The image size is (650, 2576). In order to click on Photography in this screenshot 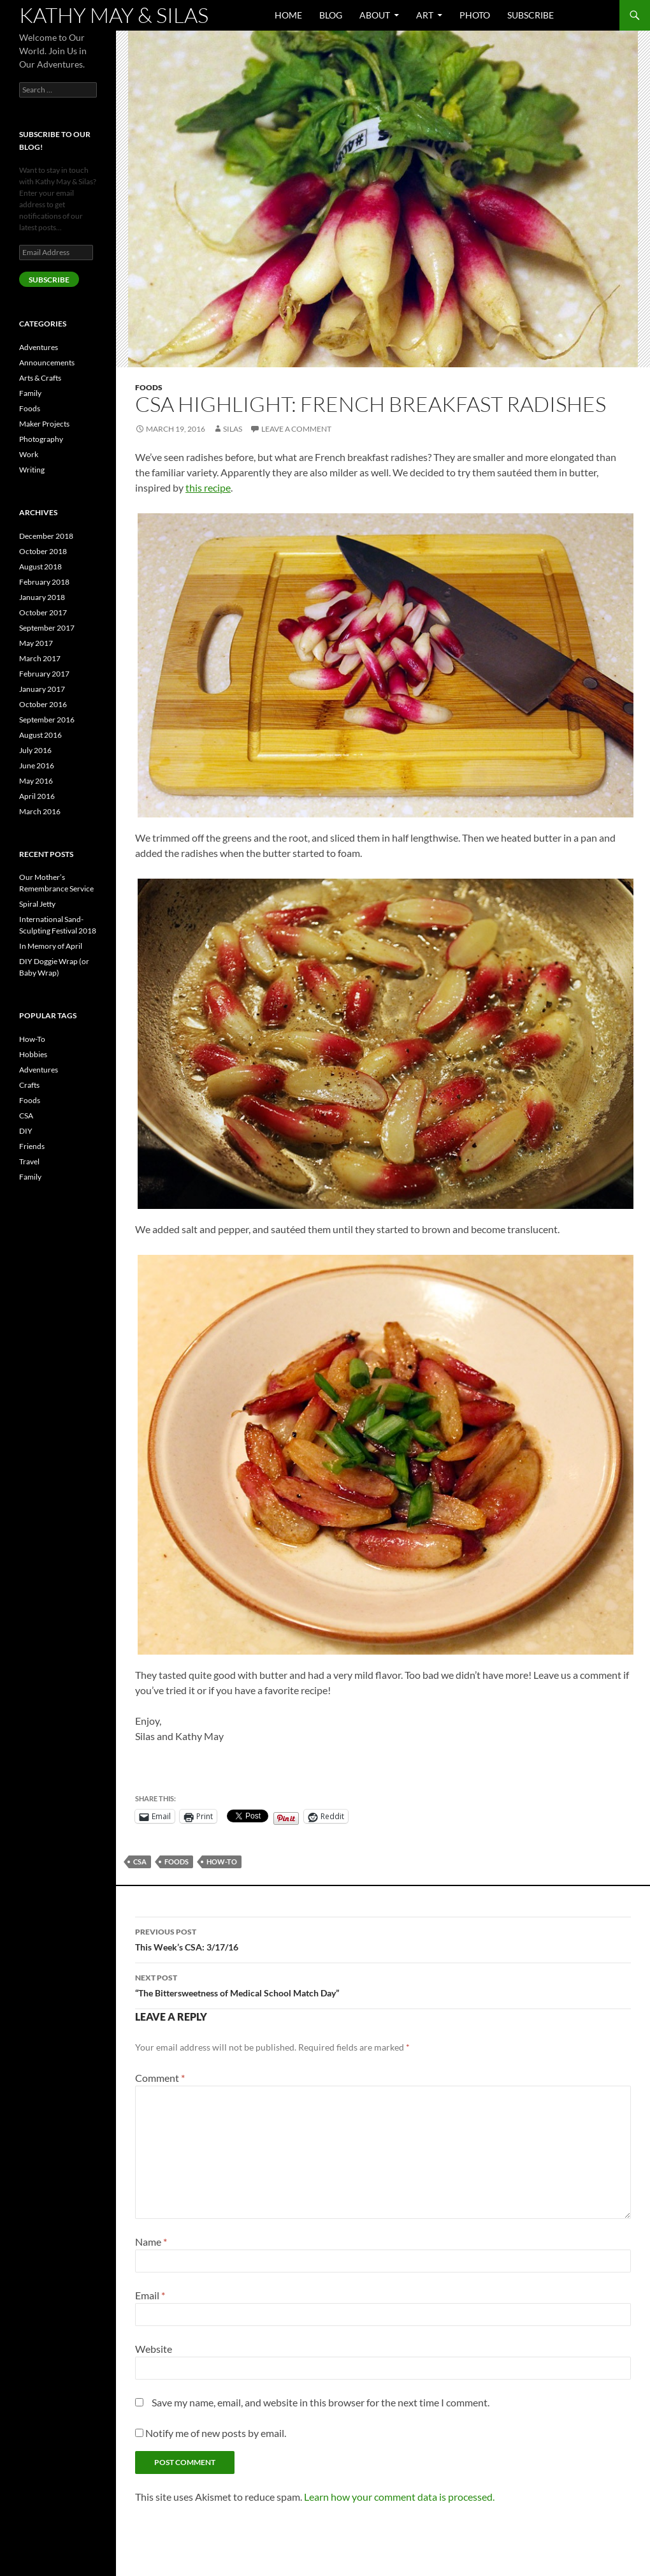, I will do `click(41, 439)`.